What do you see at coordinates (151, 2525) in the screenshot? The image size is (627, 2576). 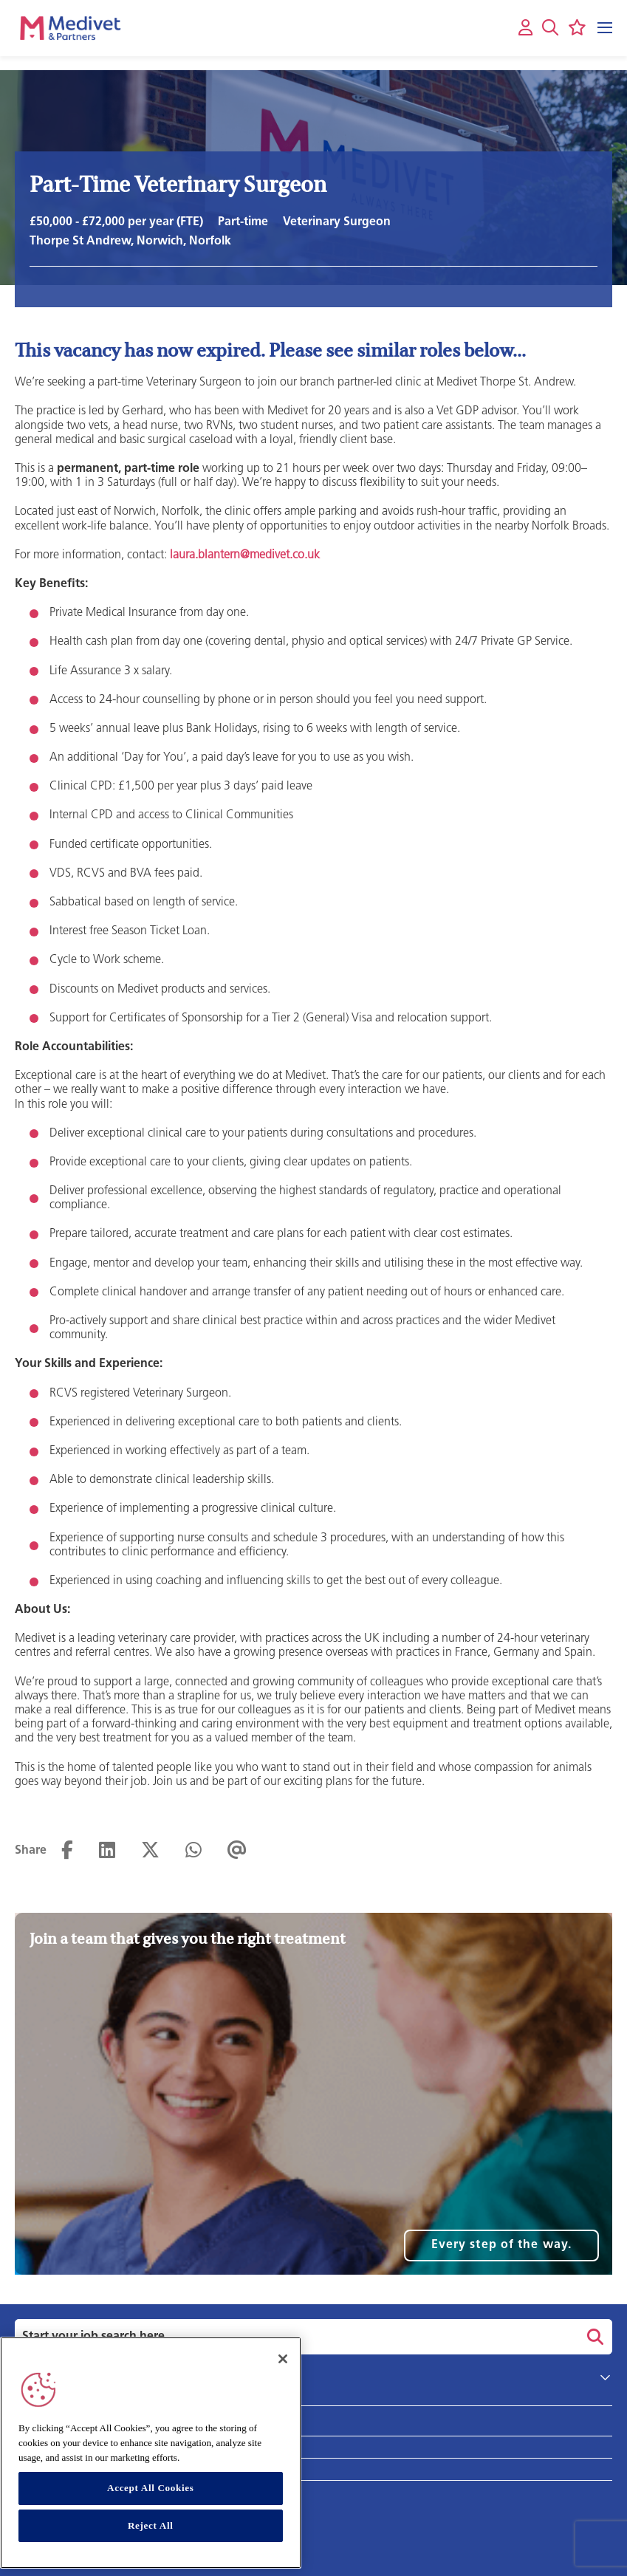 I see `Reject All` at bounding box center [151, 2525].